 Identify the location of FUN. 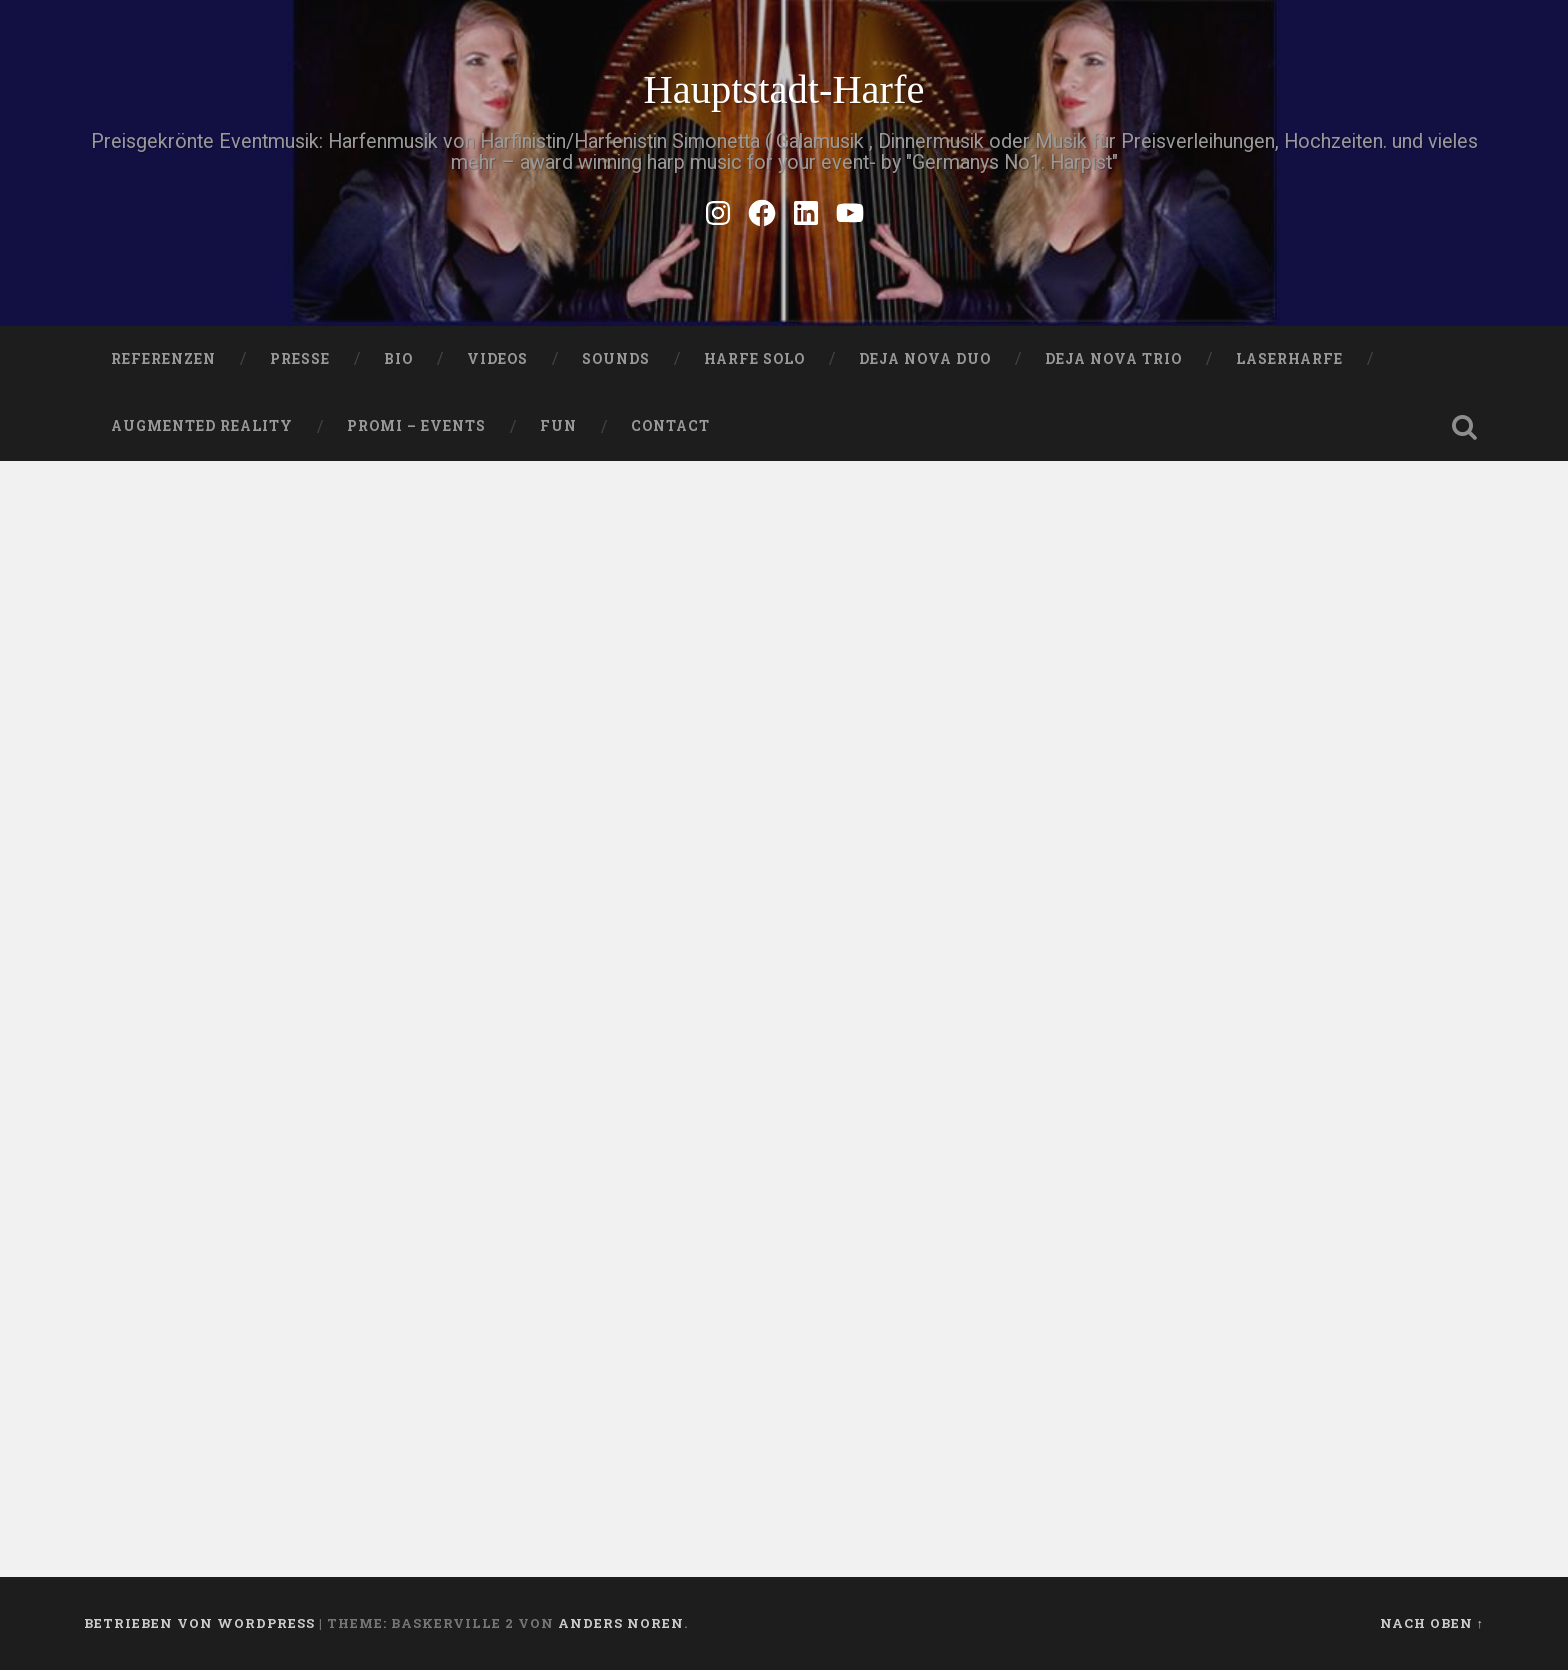
(558, 426).